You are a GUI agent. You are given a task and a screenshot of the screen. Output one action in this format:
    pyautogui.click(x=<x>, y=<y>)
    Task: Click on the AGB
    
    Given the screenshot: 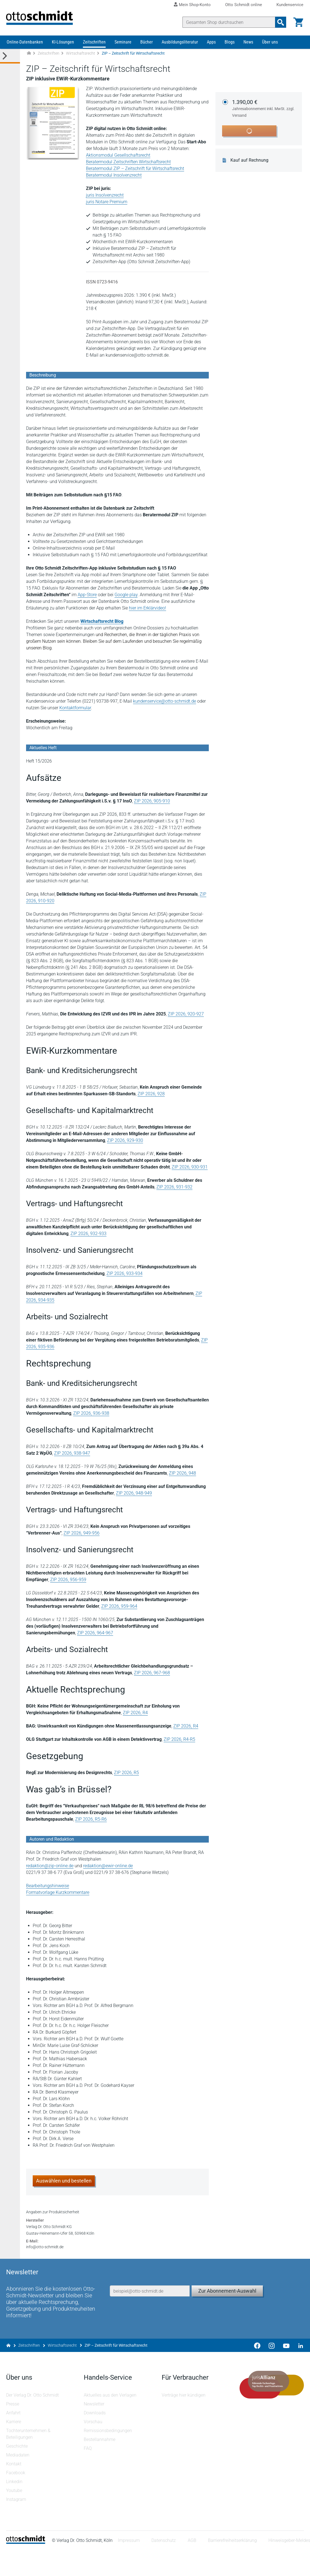 What is the action you would take?
    pyautogui.click(x=192, y=2566)
    